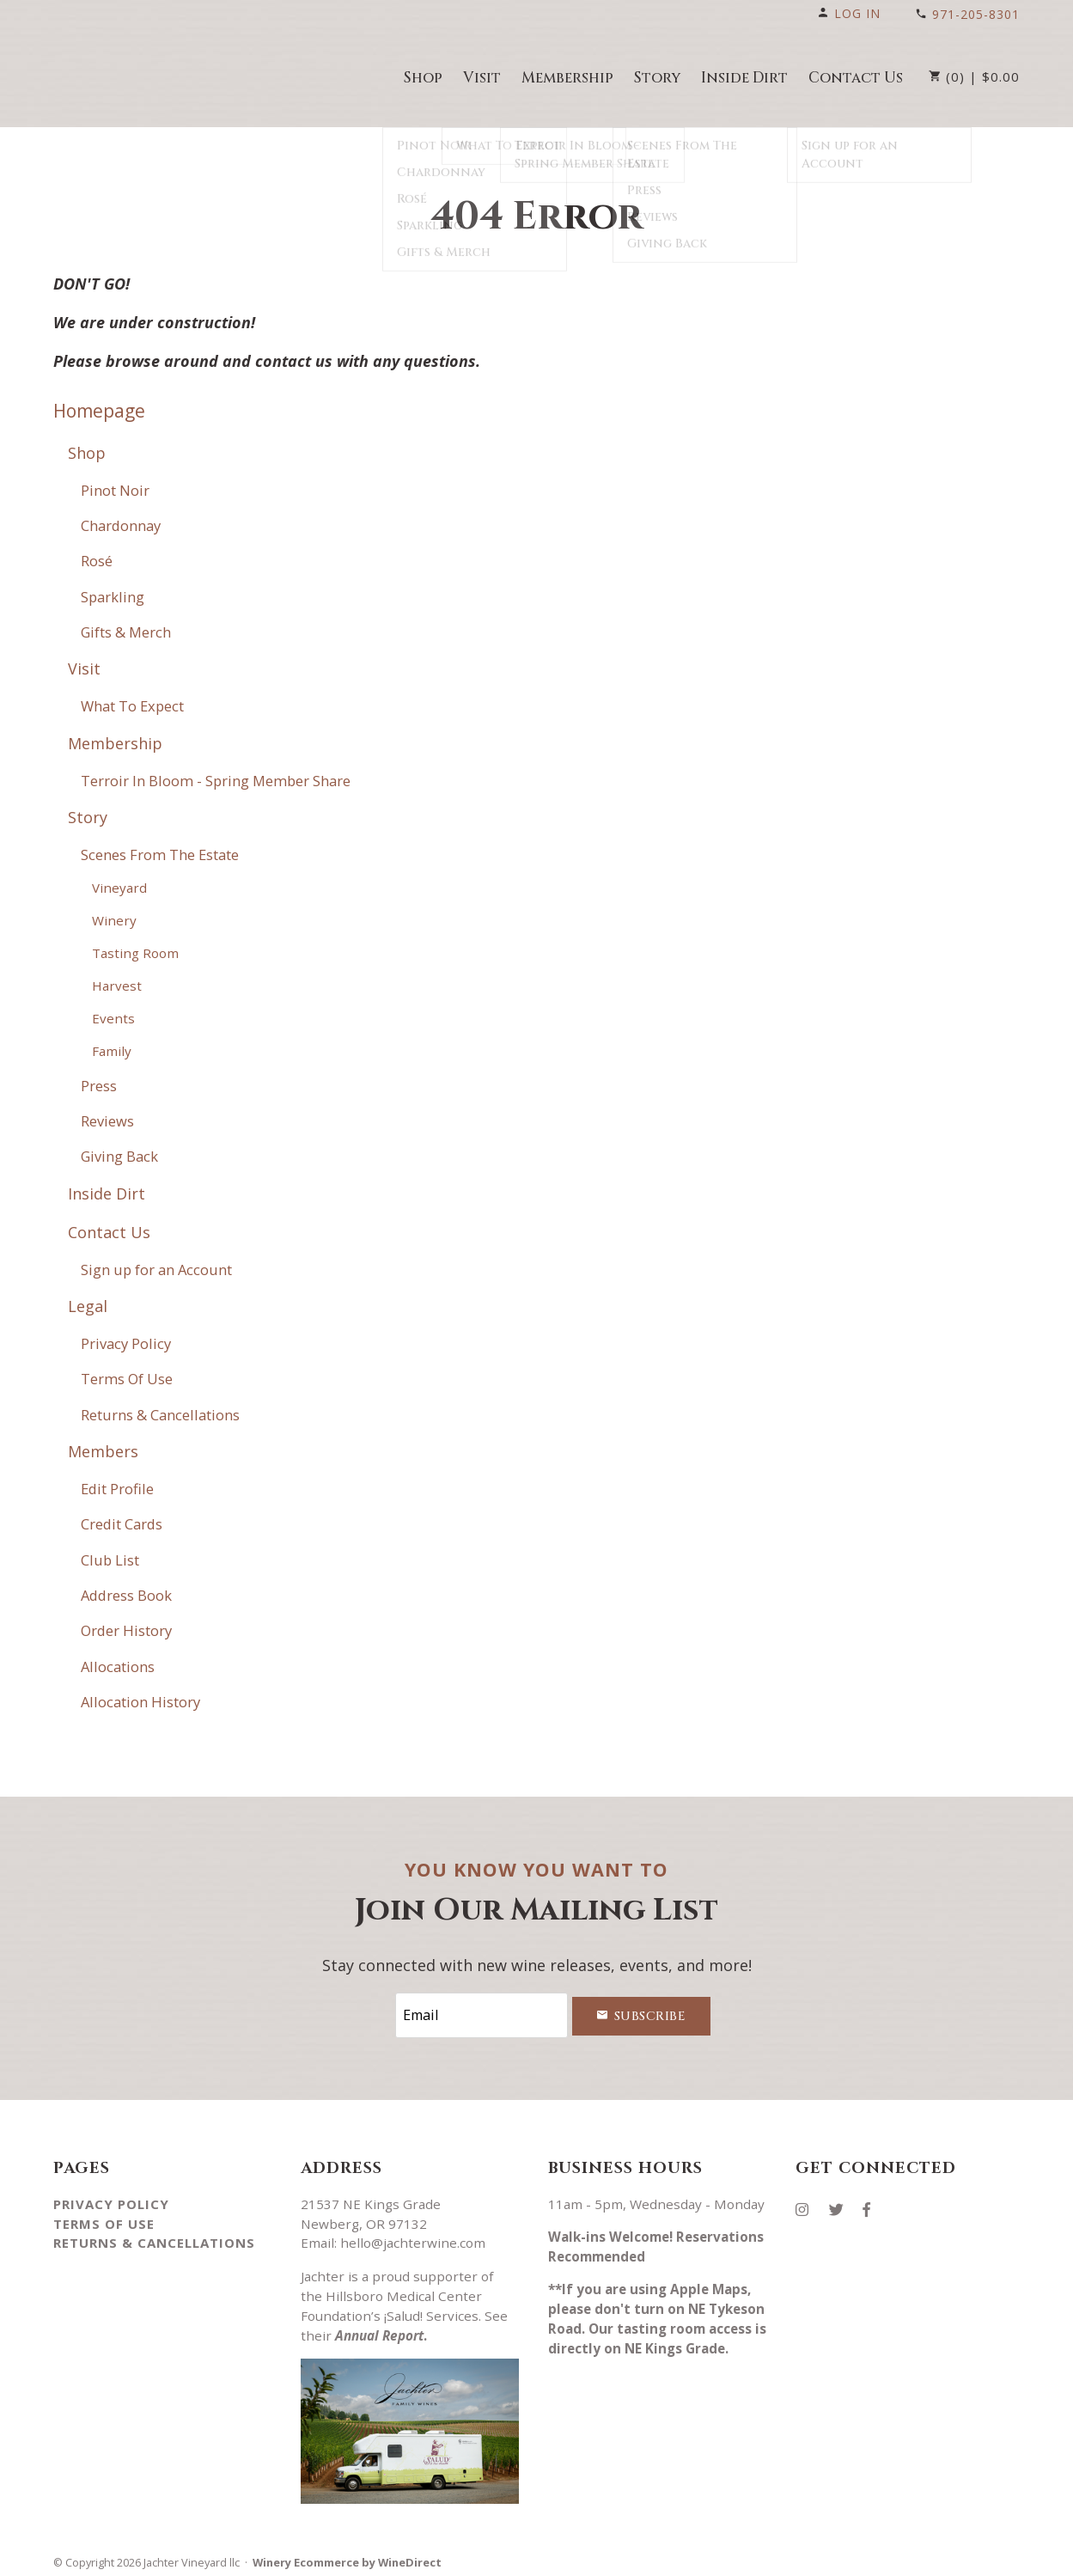  Describe the element at coordinates (873, 2203) in the screenshot. I see `[Facebook]` at that location.